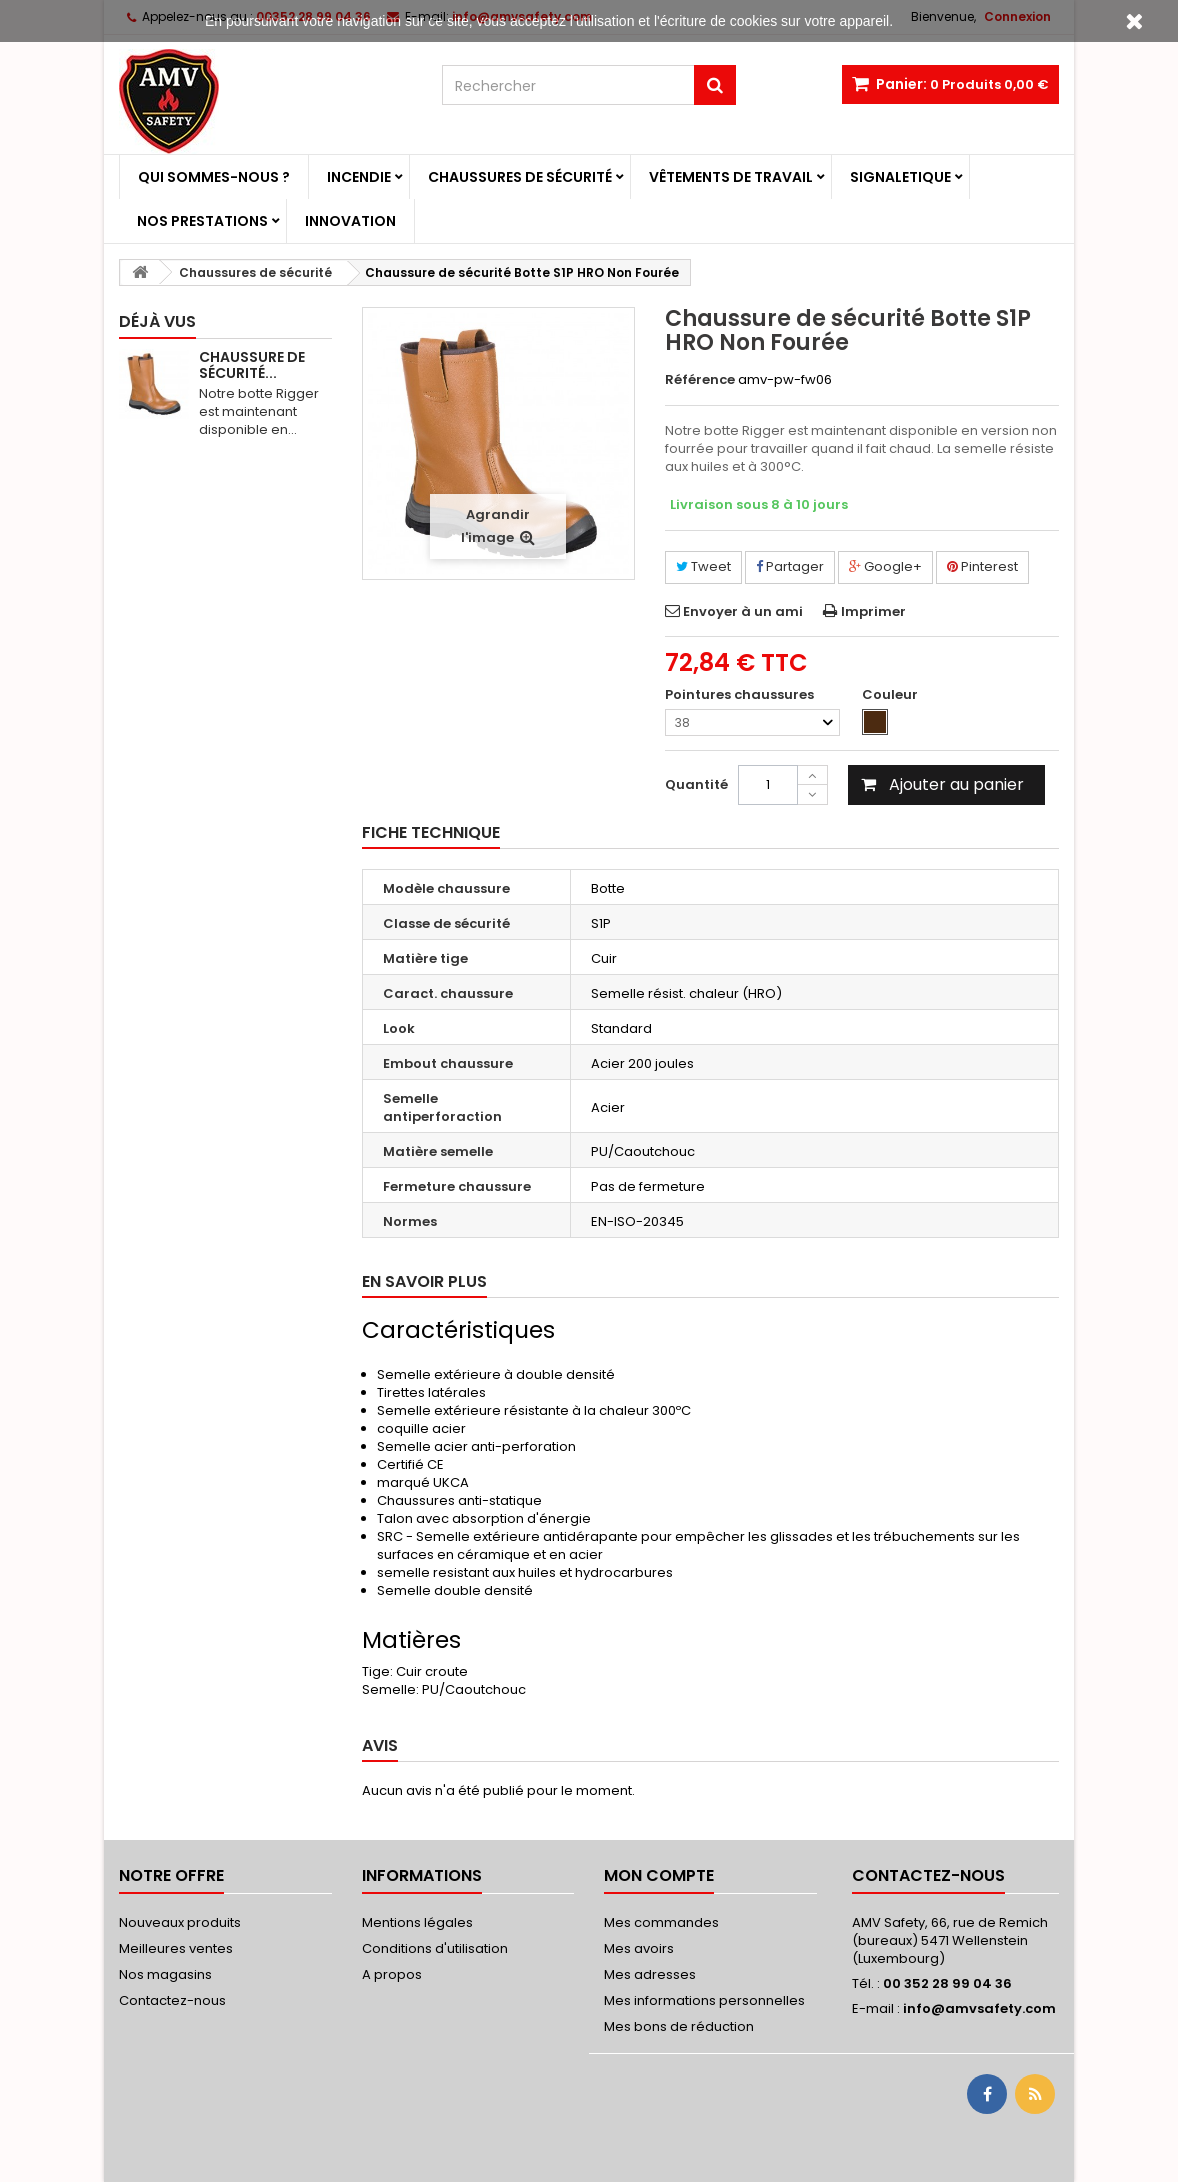 The width and height of the screenshot is (1178, 2182). I want to click on Incendie, so click(359, 177).